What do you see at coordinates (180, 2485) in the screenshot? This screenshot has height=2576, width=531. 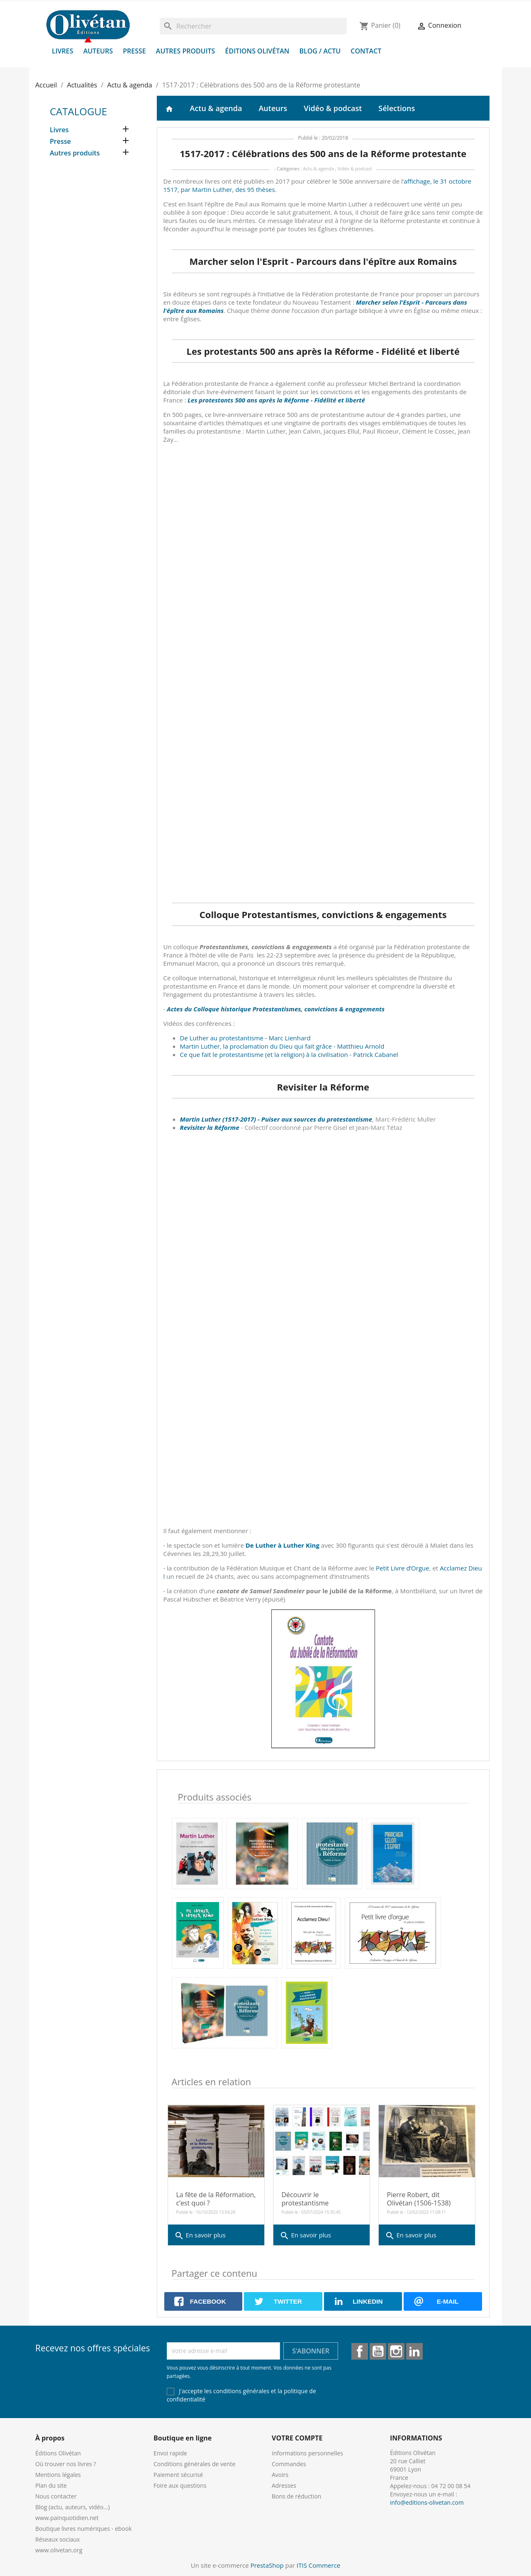 I see `Foire aux questions` at bounding box center [180, 2485].